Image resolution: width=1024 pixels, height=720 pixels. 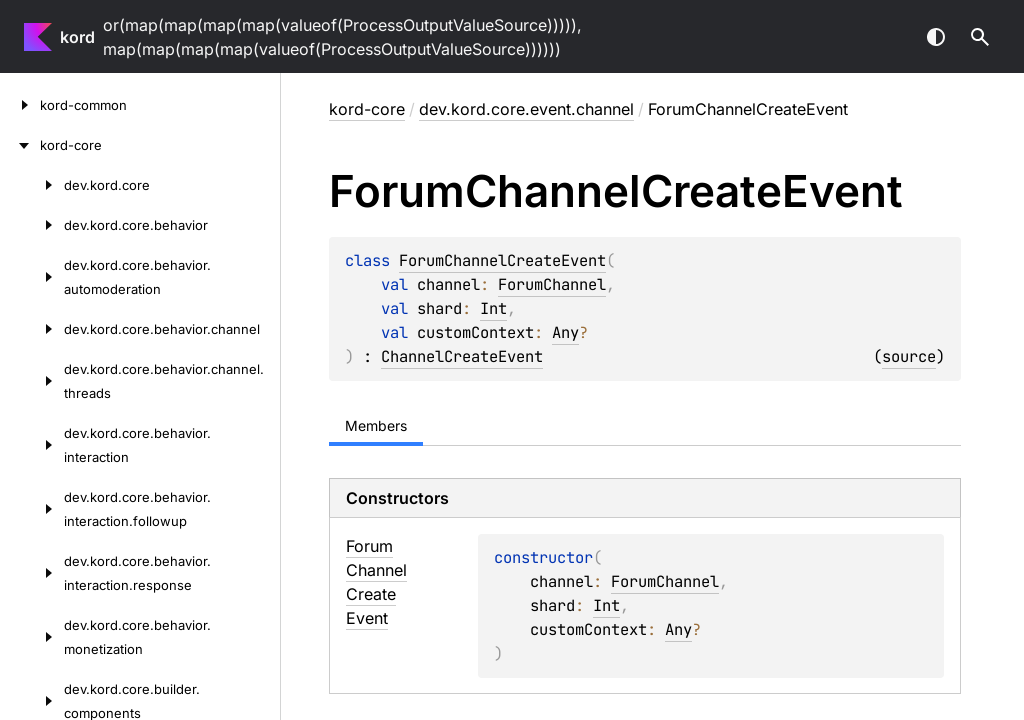 I want to click on [dev.kord.core.behavior.interaction.response], so click(x=32, y=573).